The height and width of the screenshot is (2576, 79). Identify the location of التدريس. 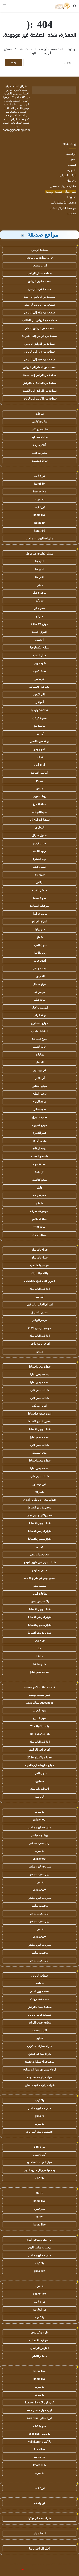
(39, 1296).